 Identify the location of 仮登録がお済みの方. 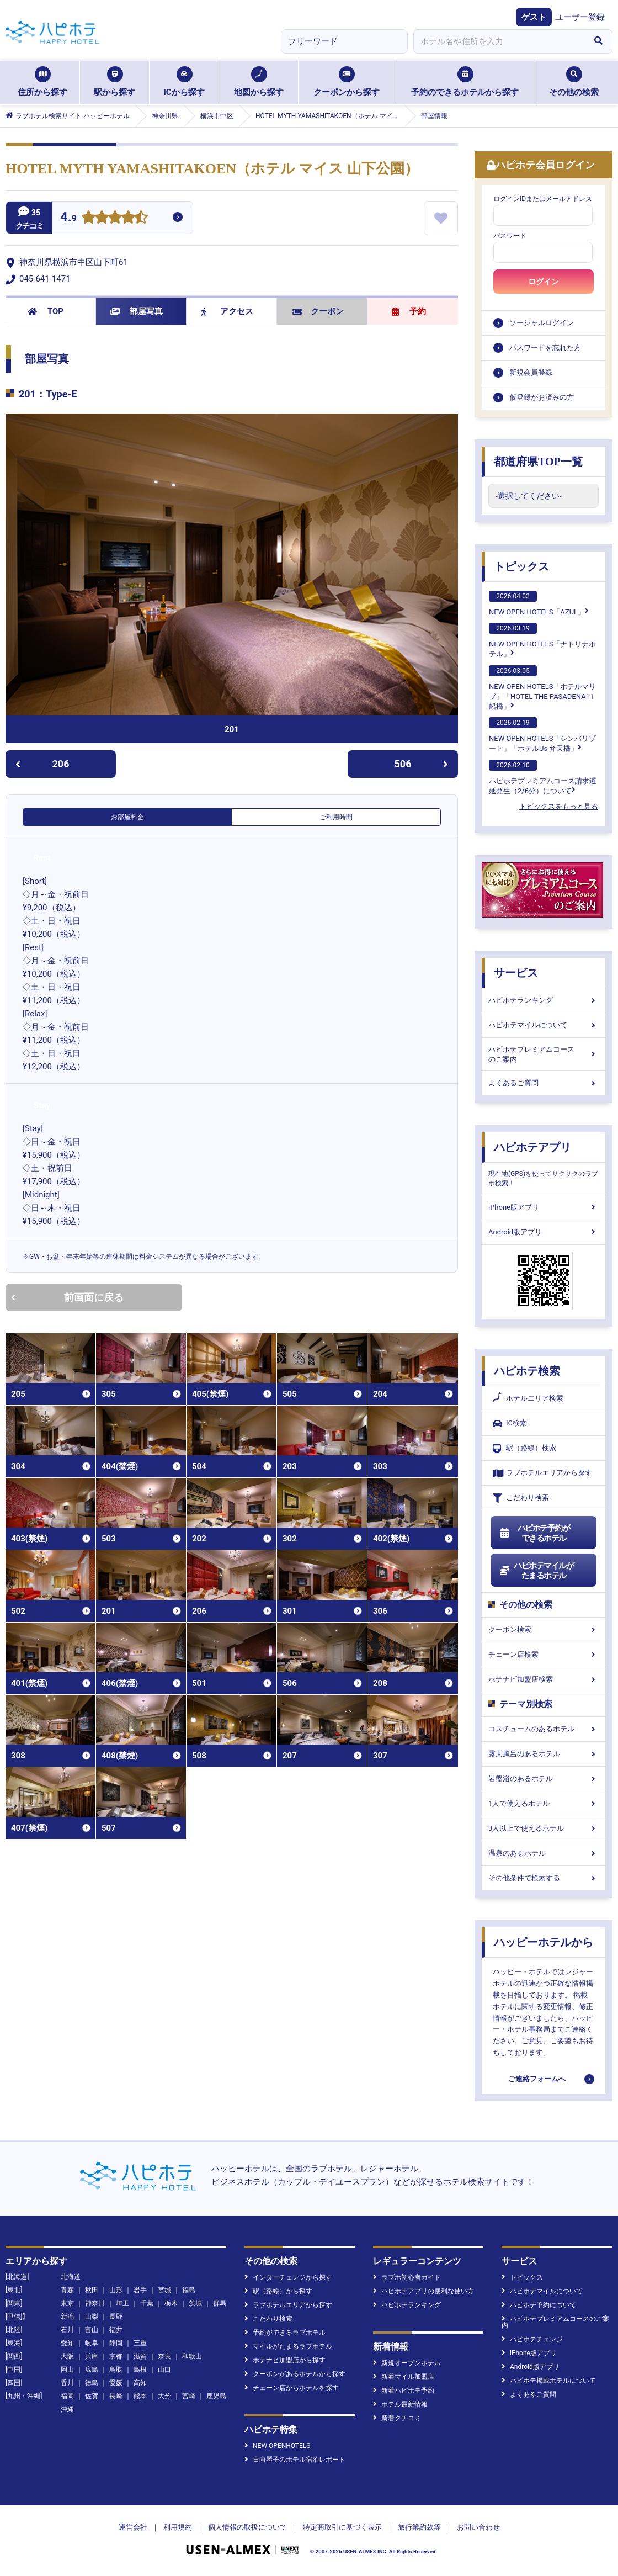
(541, 397).